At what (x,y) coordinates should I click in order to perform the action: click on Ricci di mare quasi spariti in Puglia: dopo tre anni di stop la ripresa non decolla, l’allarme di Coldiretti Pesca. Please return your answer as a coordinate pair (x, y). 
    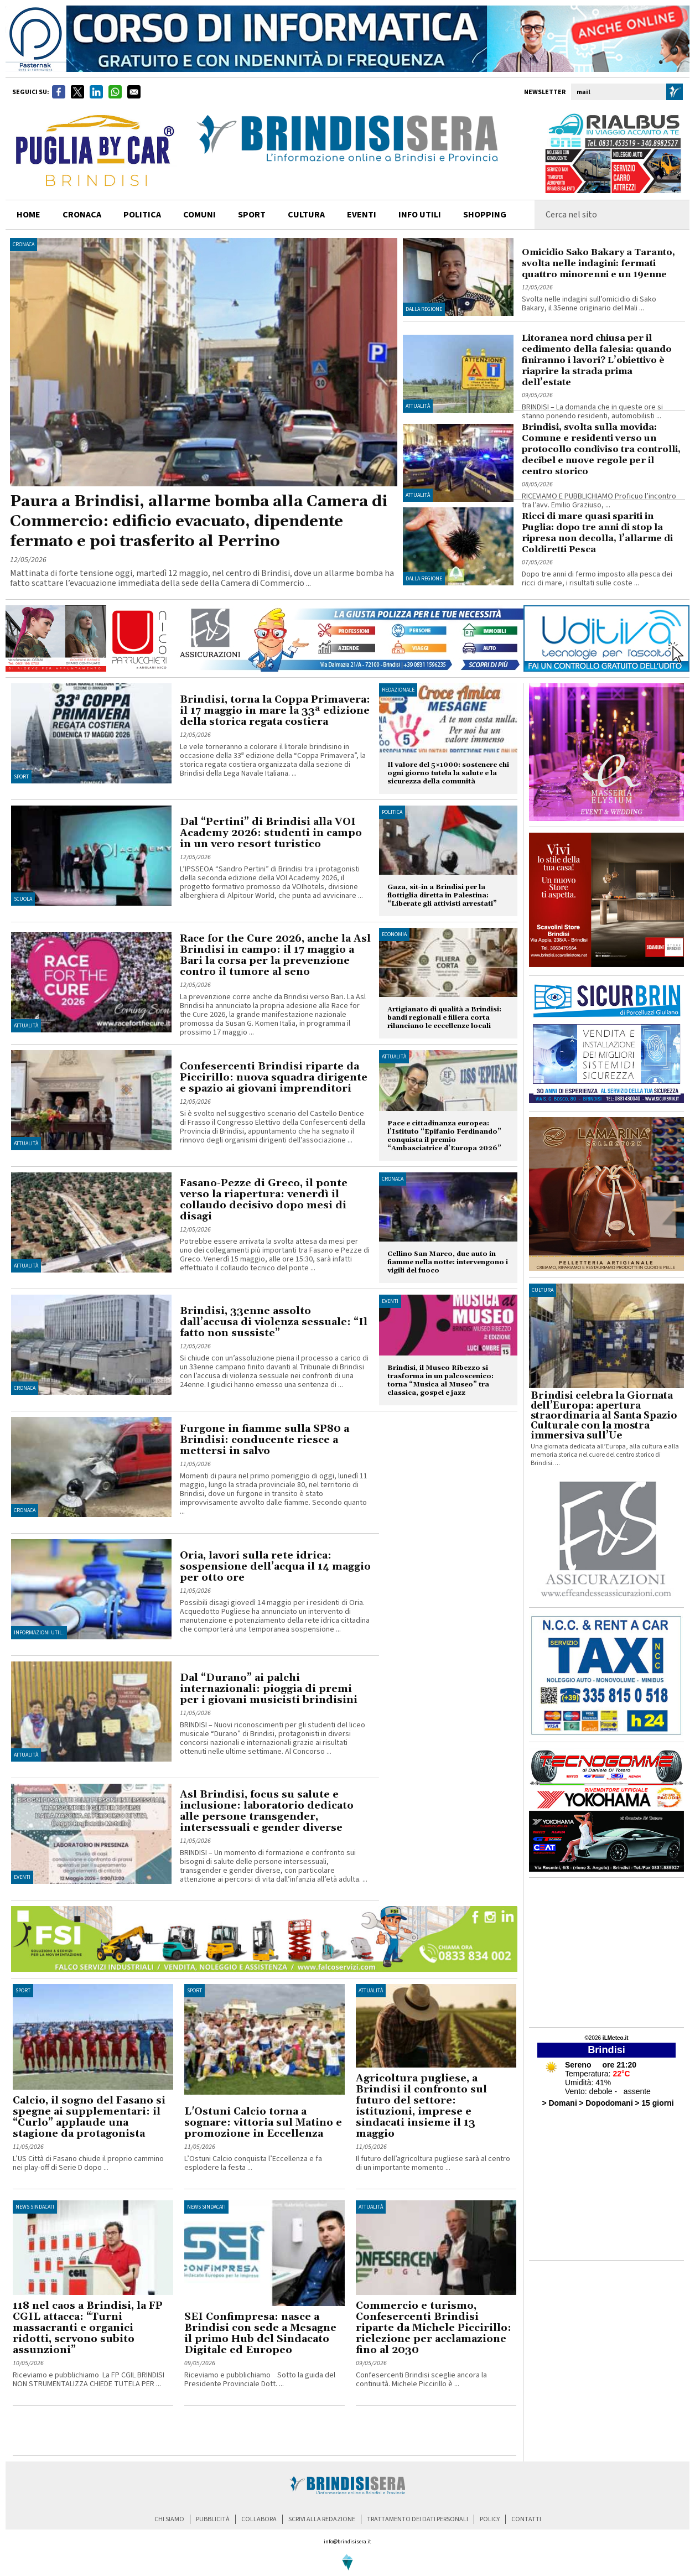
    Looking at the image, I should click on (597, 533).